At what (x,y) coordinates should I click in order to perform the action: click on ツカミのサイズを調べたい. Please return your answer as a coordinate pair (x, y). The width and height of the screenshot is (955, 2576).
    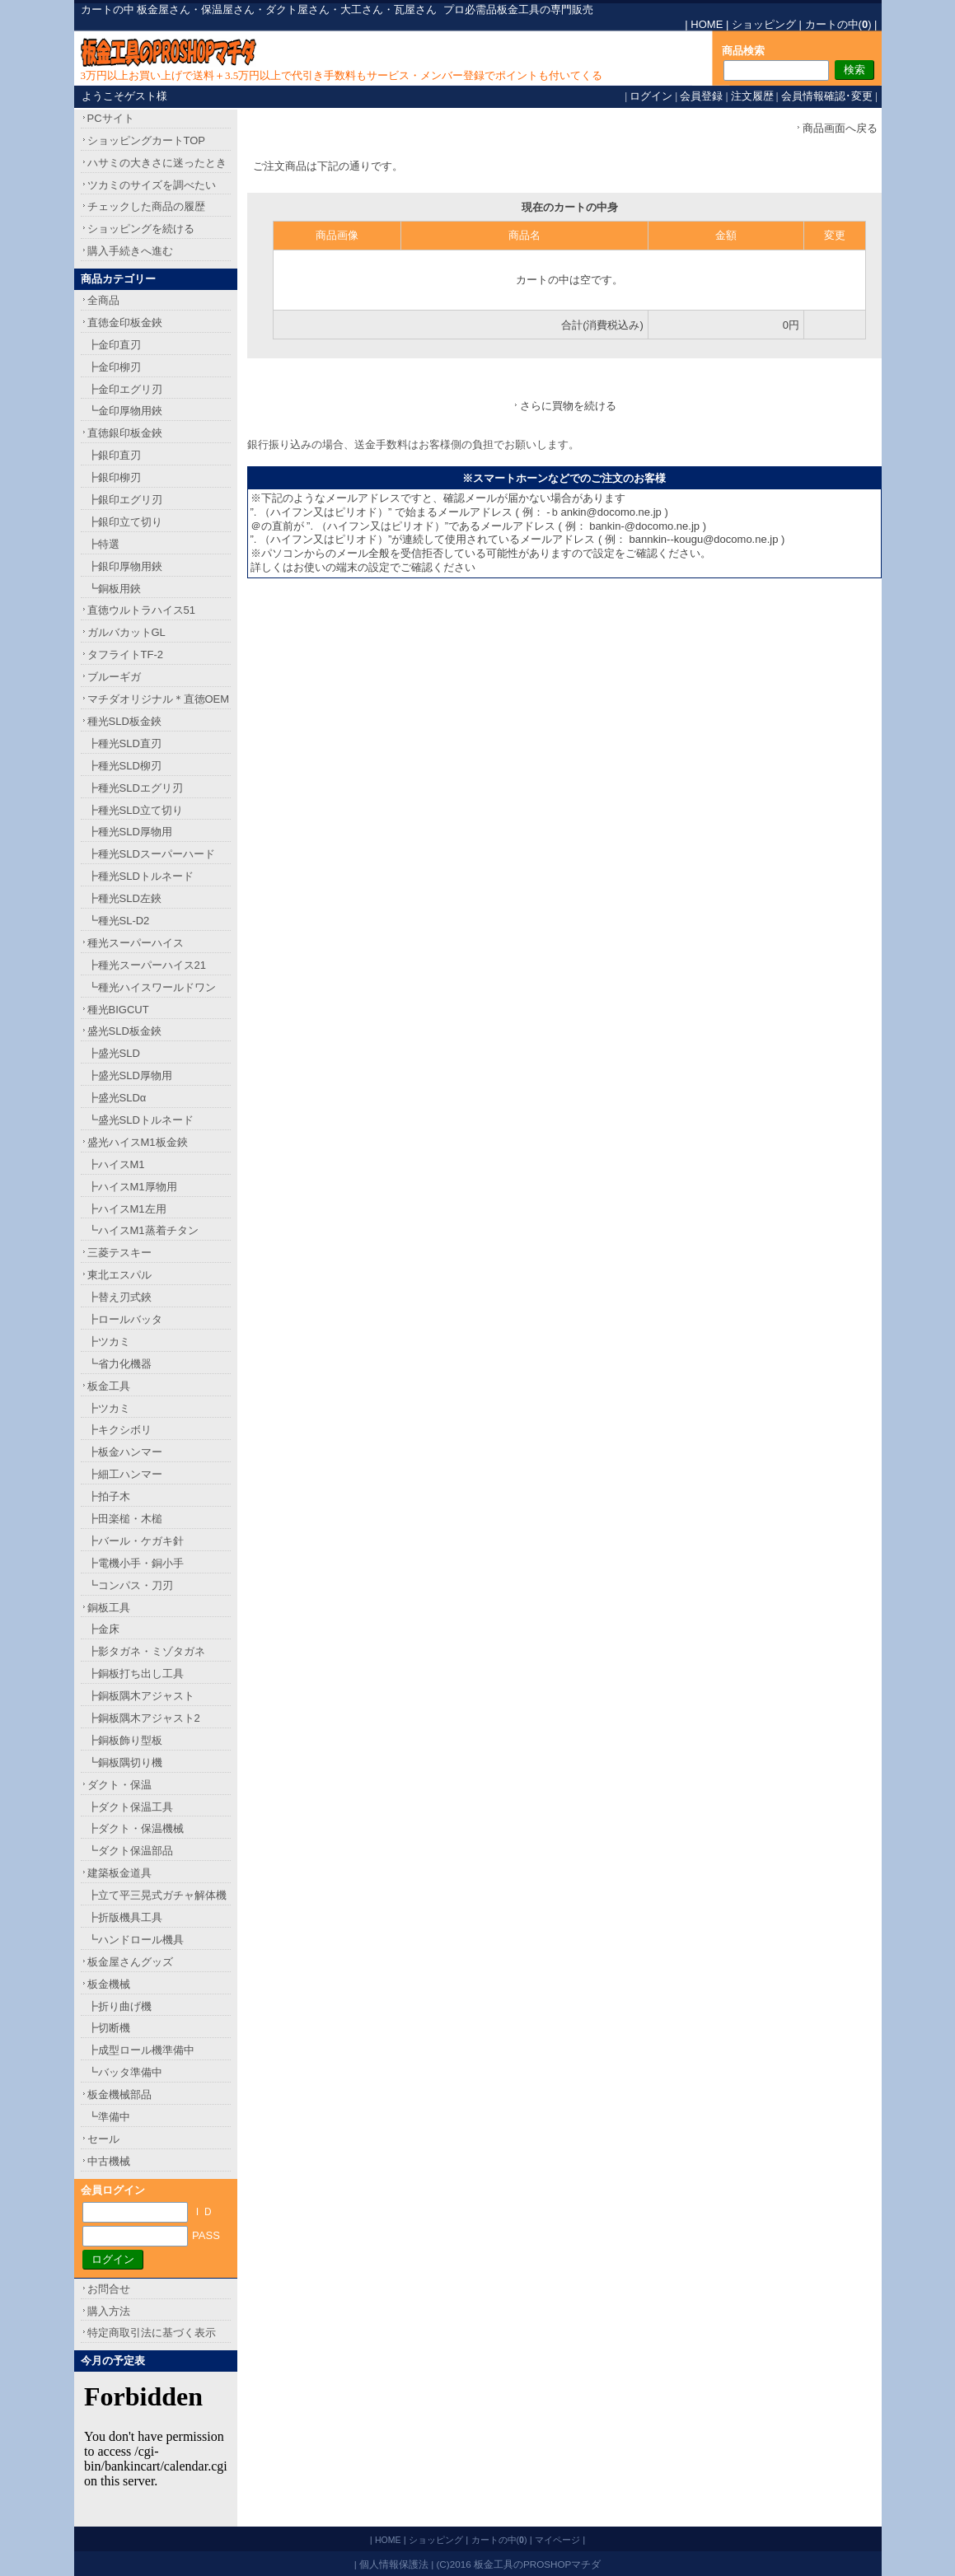
    Looking at the image, I should click on (151, 185).